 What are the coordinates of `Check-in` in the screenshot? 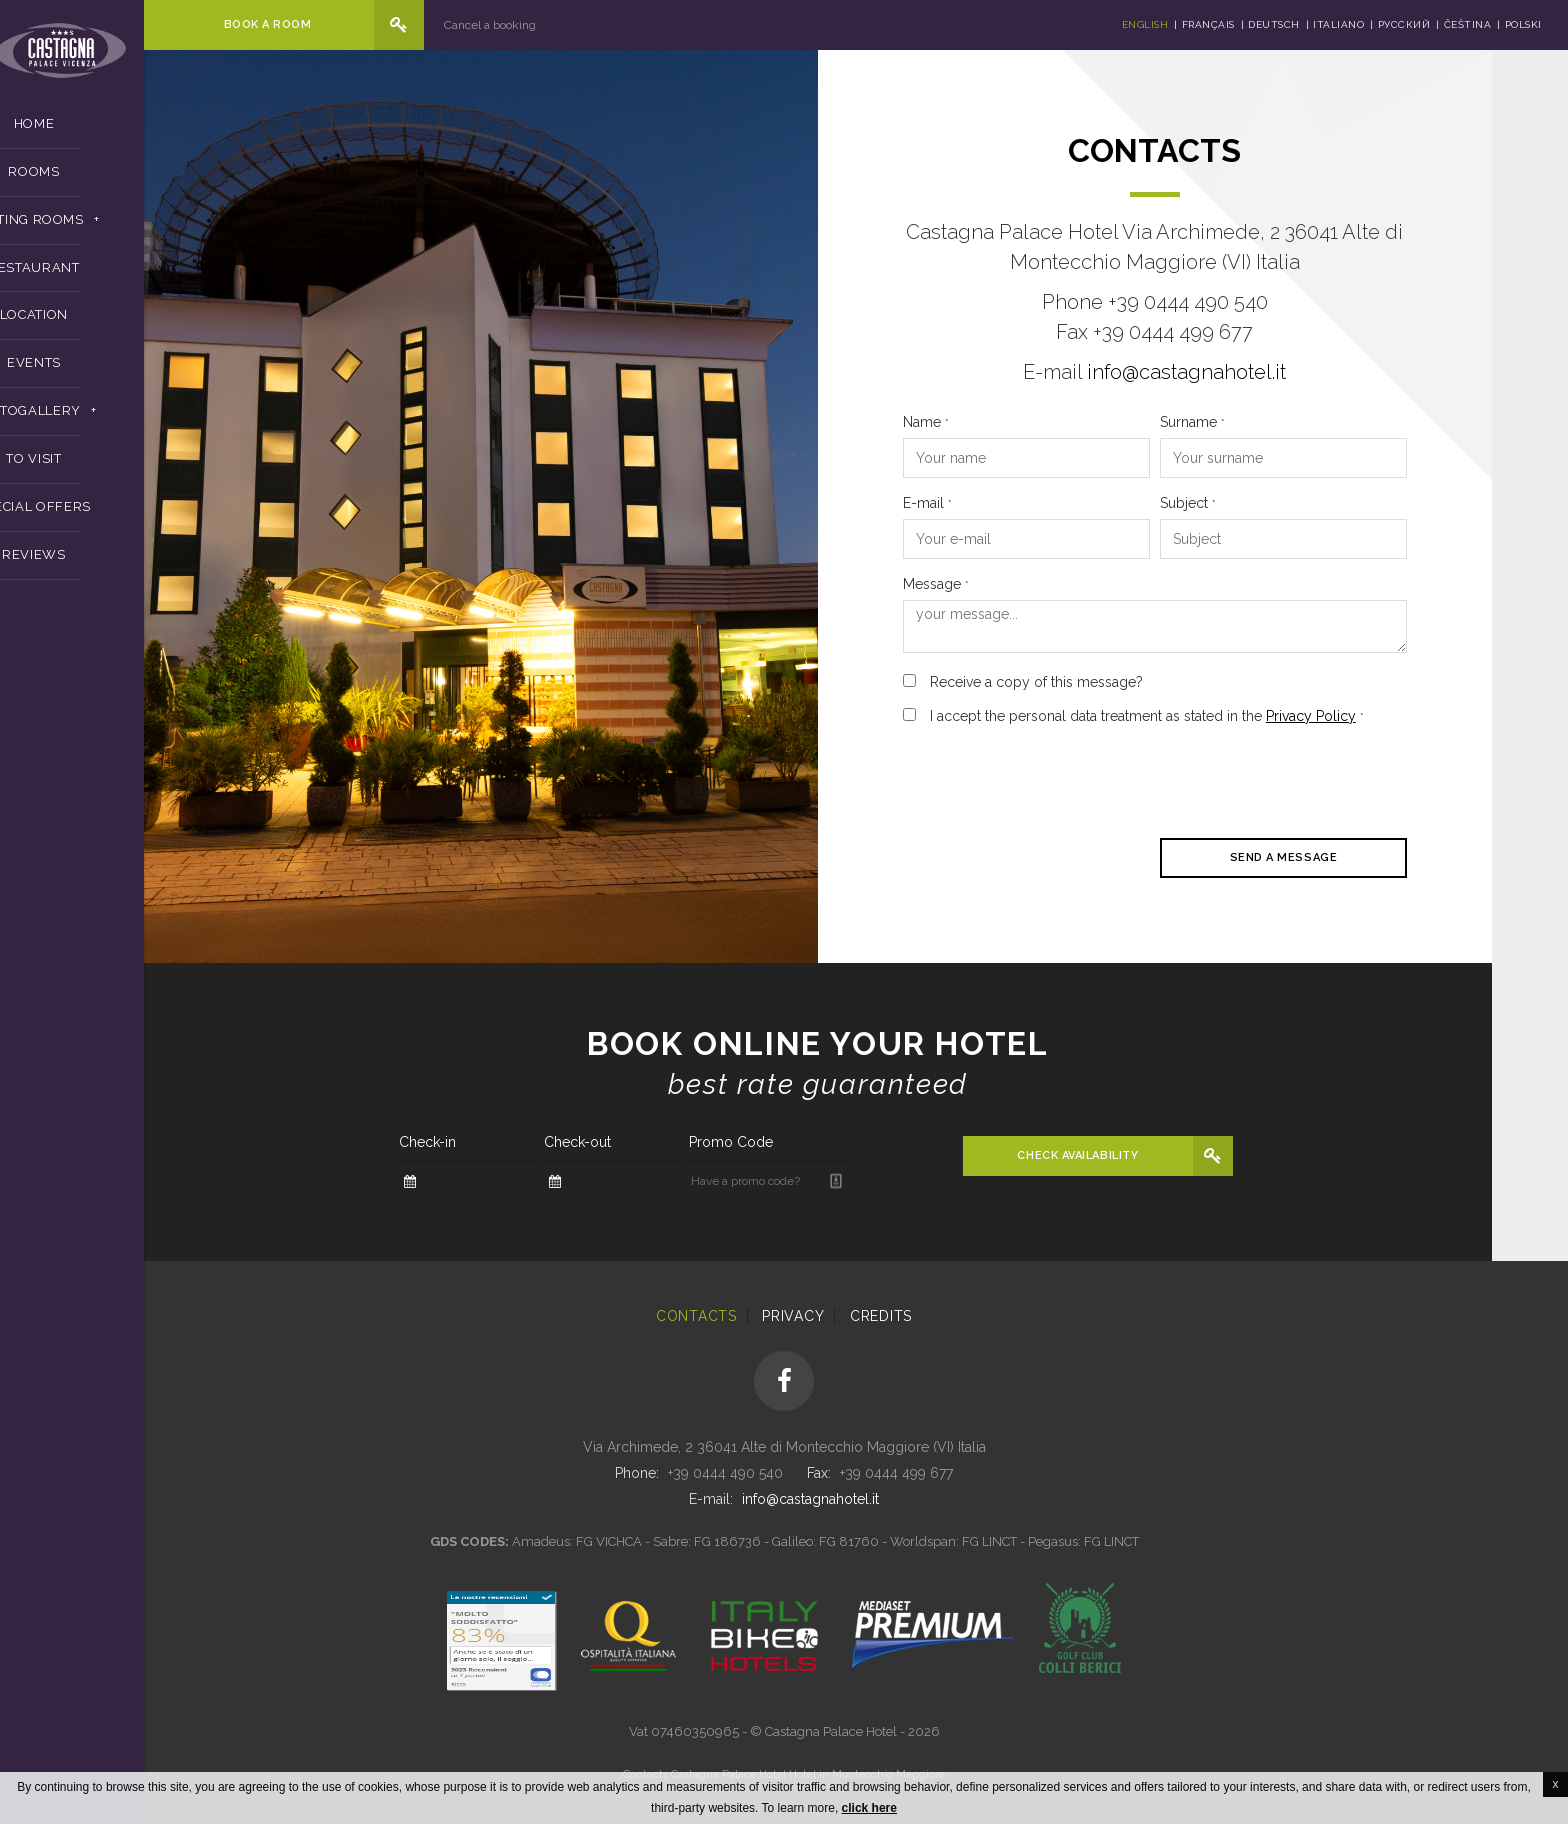 It's located at (503, 1142).